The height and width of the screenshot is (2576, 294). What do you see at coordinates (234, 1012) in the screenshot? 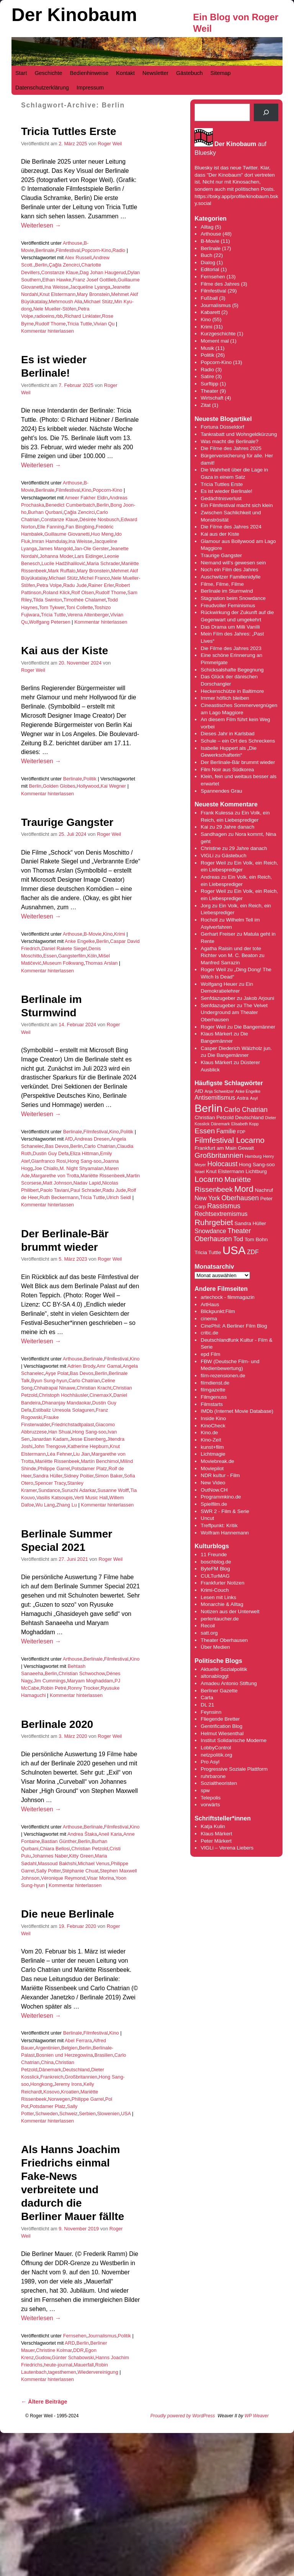
I see `The Velvet Underground am Theater Oberhausen` at bounding box center [234, 1012].